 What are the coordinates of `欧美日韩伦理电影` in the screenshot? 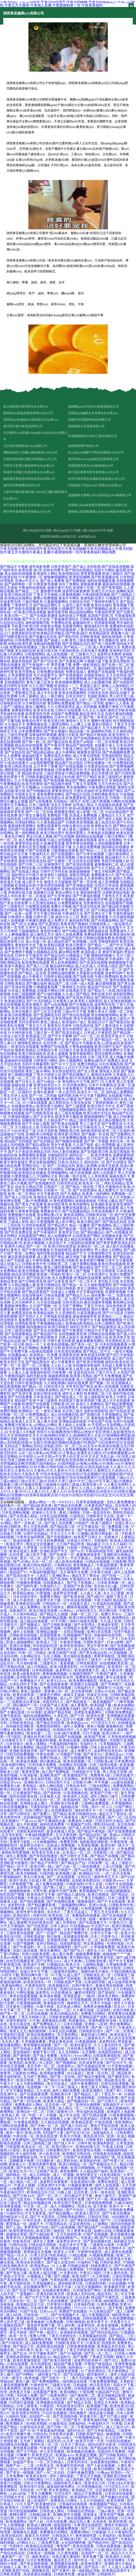 It's located at (83, 1618).